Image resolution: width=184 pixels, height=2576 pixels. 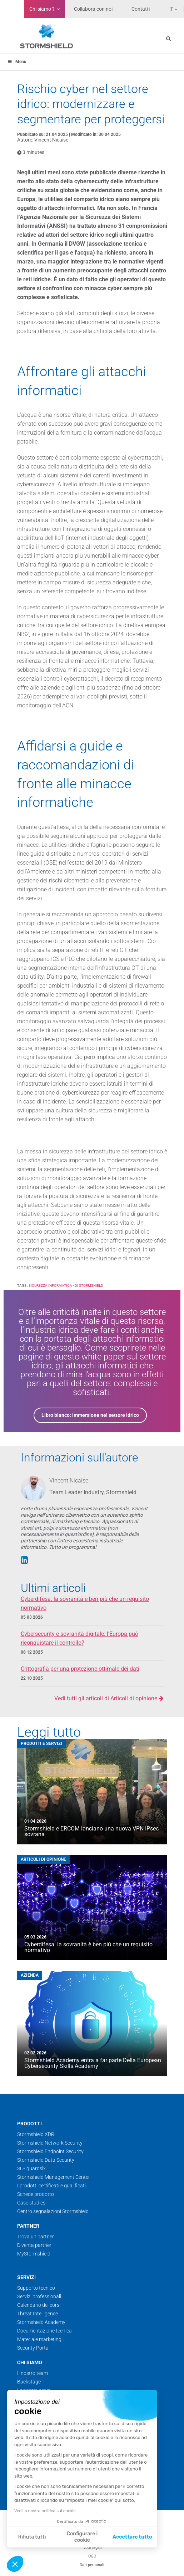 What do you see at coordinates (92, 2547) in the screenshot?
I see `Note legali` at bounding box center [92, 2547].